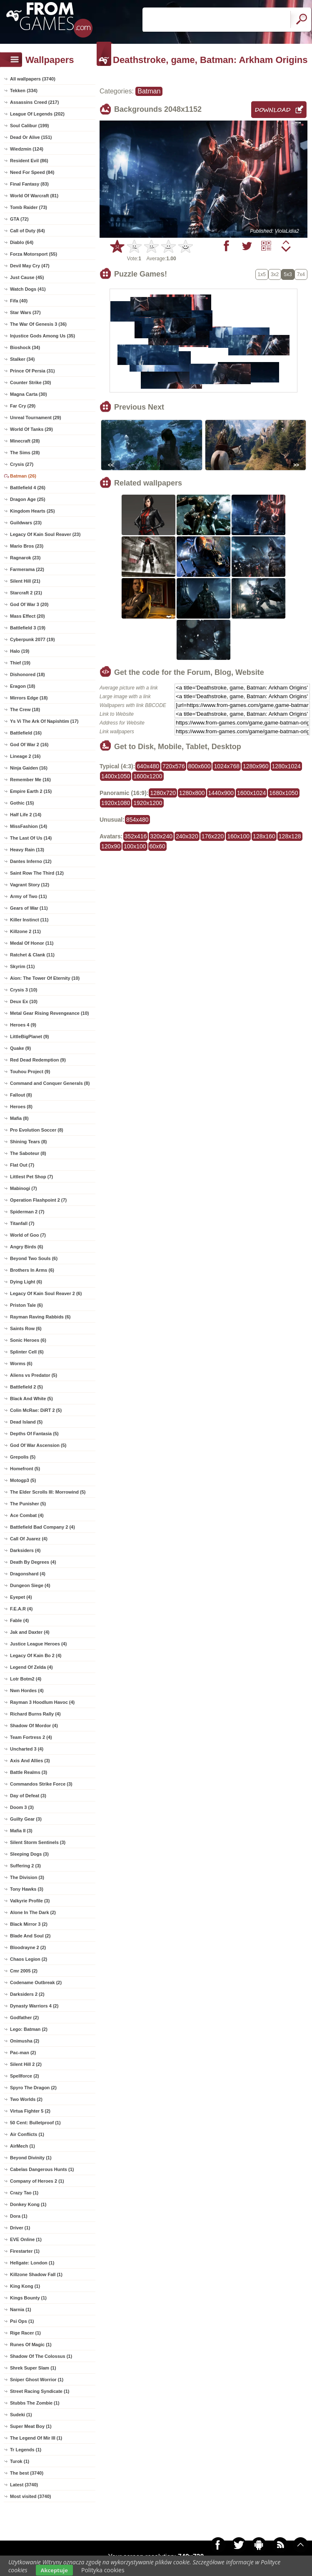 This screenshot has width=312, height=2576. Describe the element at coordinates (36, 2379) in the screenshot. I see `Sniper Ghost Worrior (1)` at that location.